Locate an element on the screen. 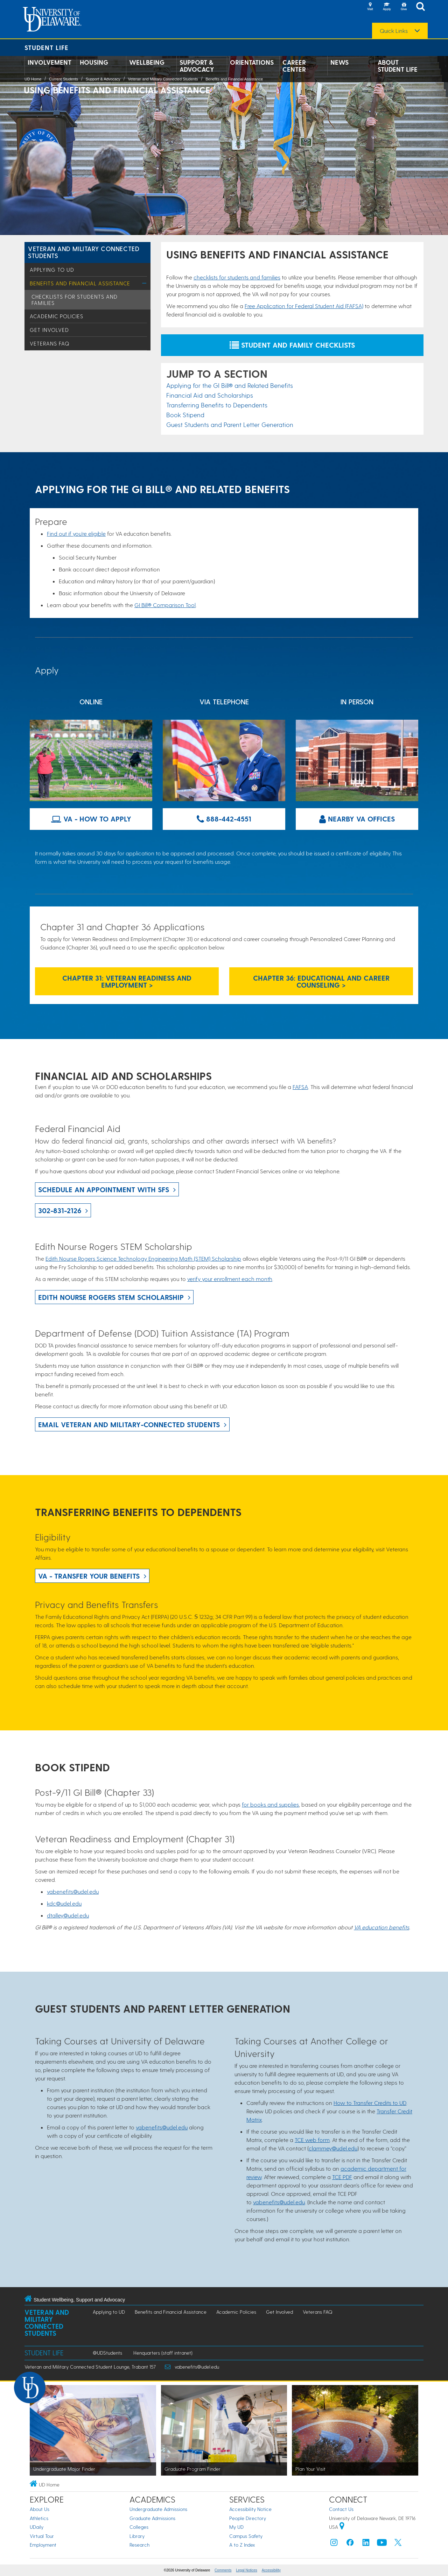 This screenshot has height=2576, width=448. [Toggle Menu] is located at coordinates (144, 283).